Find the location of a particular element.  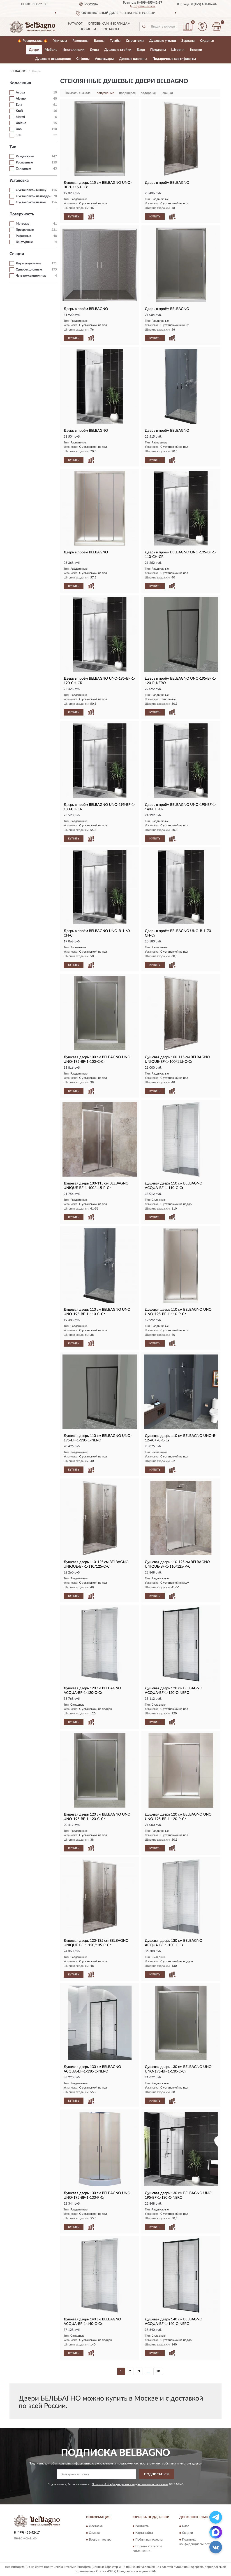

КУПИТЬ is located at coordinates (73, 216).